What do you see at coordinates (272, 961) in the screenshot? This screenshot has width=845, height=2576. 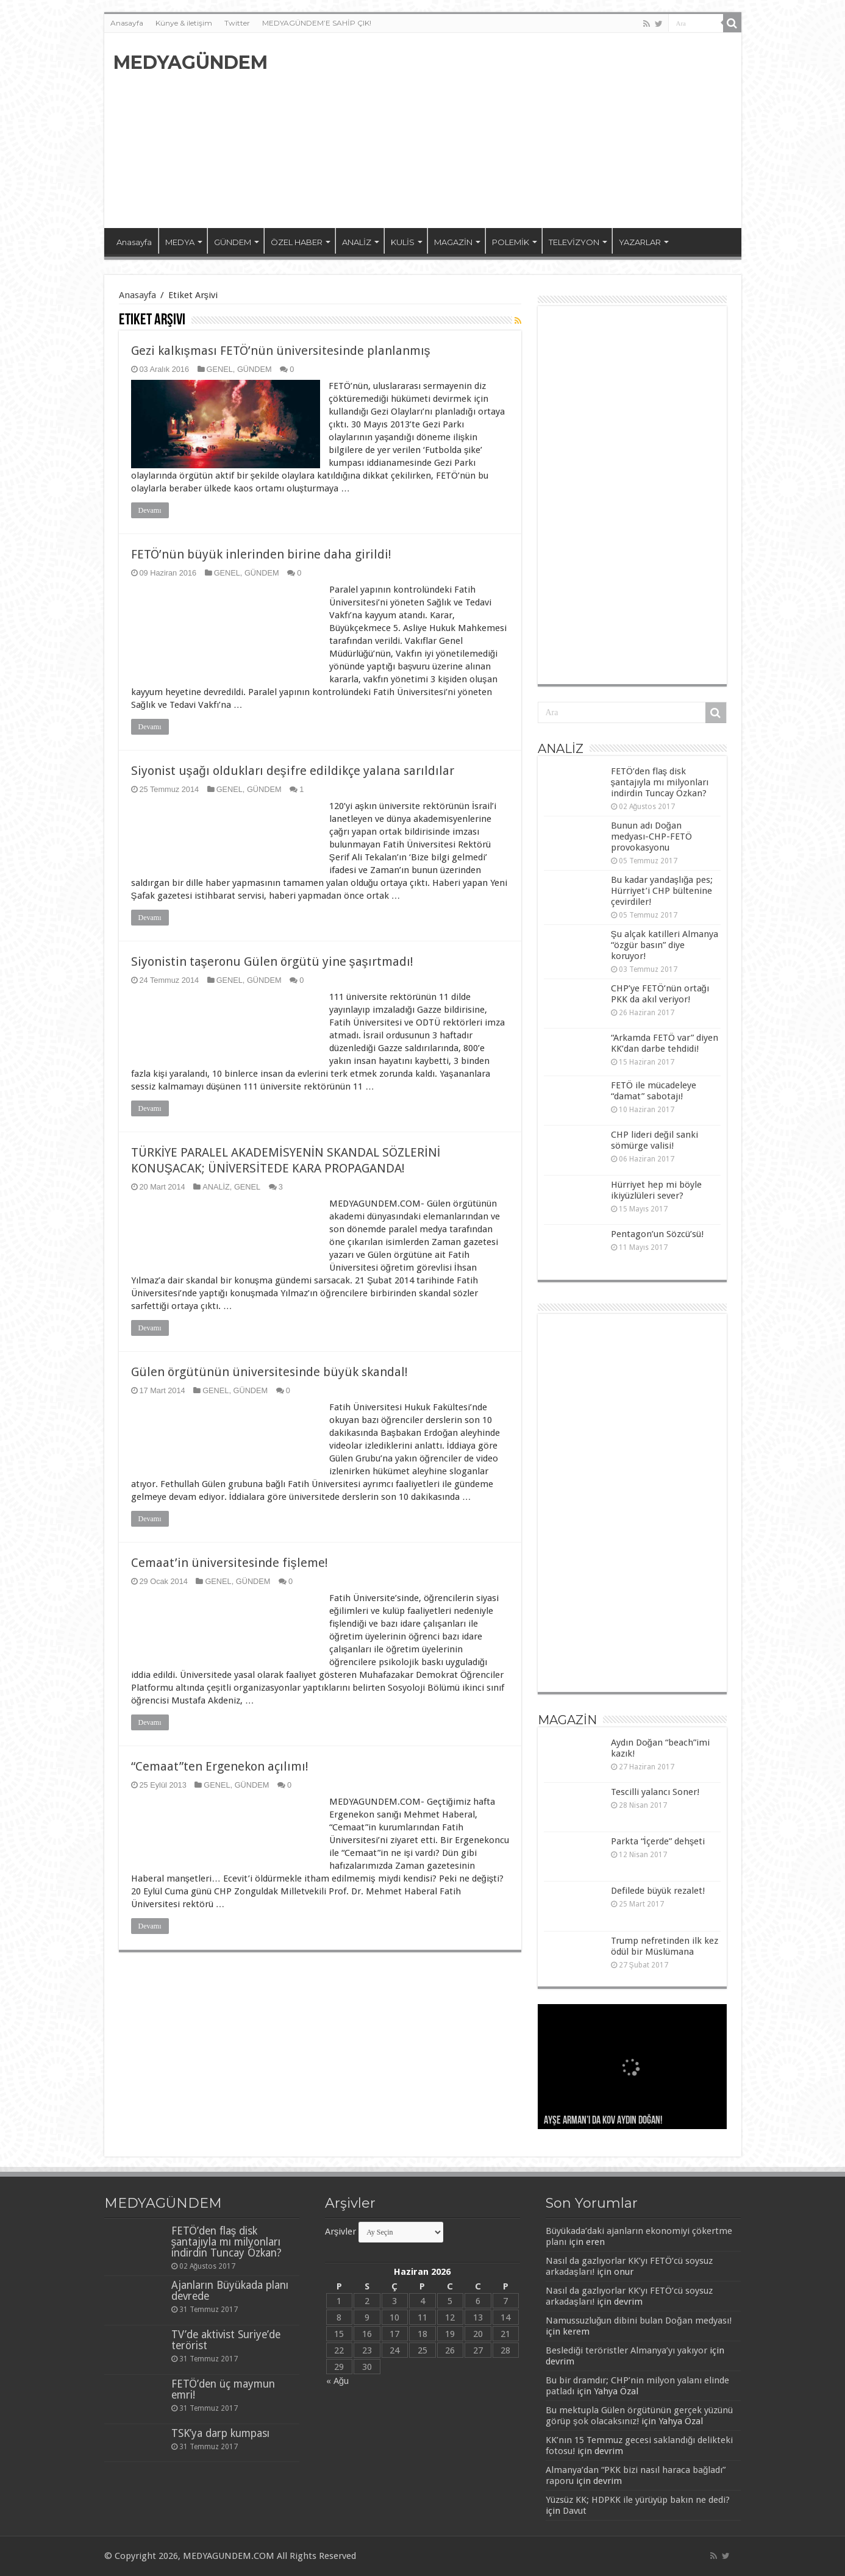 I see `Siyonistin taşeronu Gülen örgütü yine şaşırtmadı!` at bounding box center [272, 961].